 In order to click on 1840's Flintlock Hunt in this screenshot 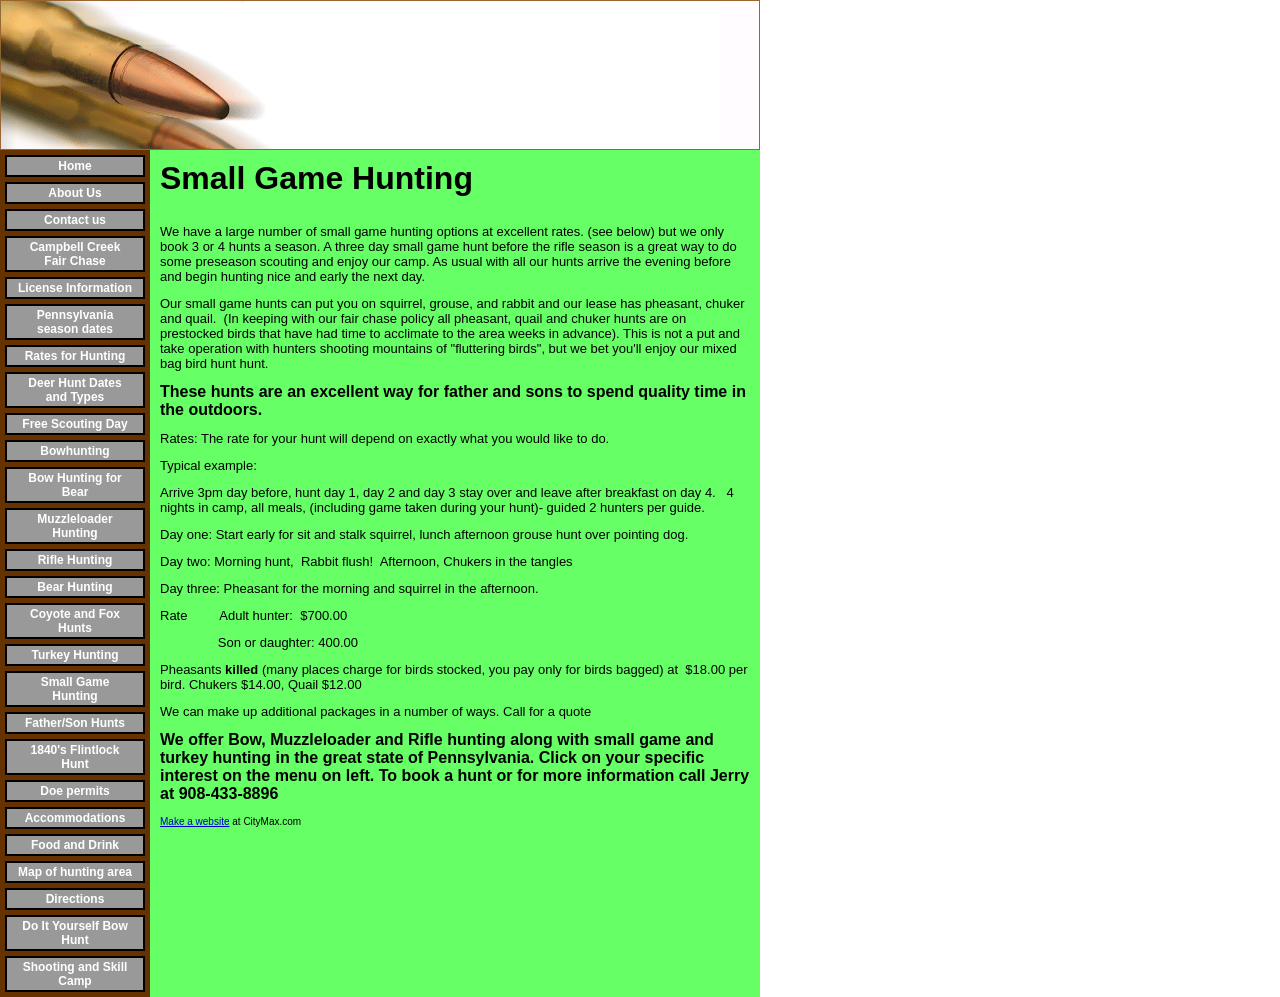, I will do `click(75, 757)`.